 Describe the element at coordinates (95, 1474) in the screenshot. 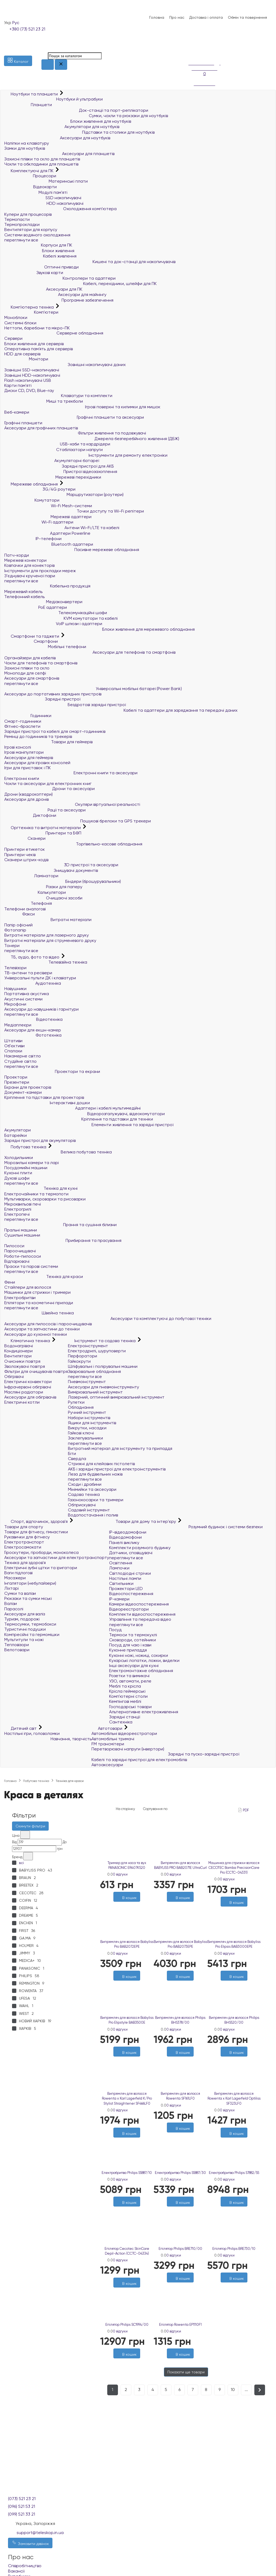

I see `Леза для будівельних ножів` at that location.